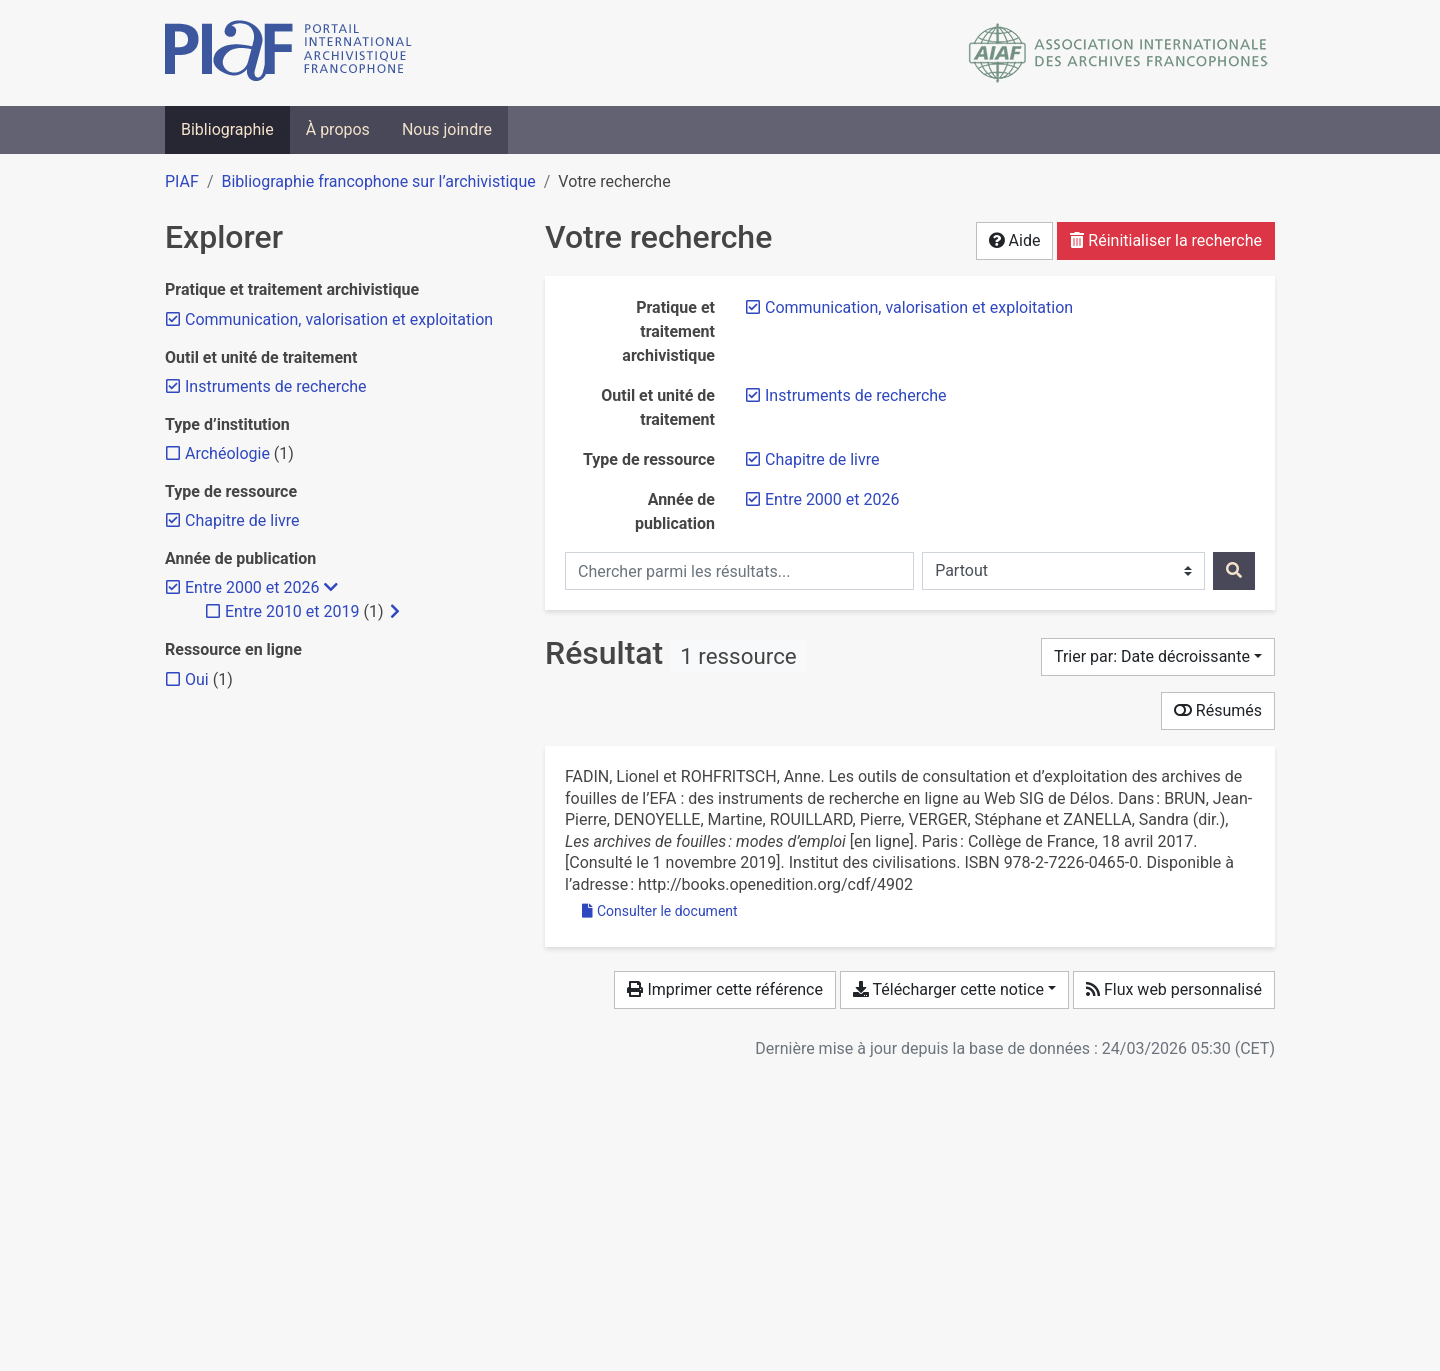 The width and height of the screenshot is (1440, 1371). I want to click on À propos, so click(338, 129).